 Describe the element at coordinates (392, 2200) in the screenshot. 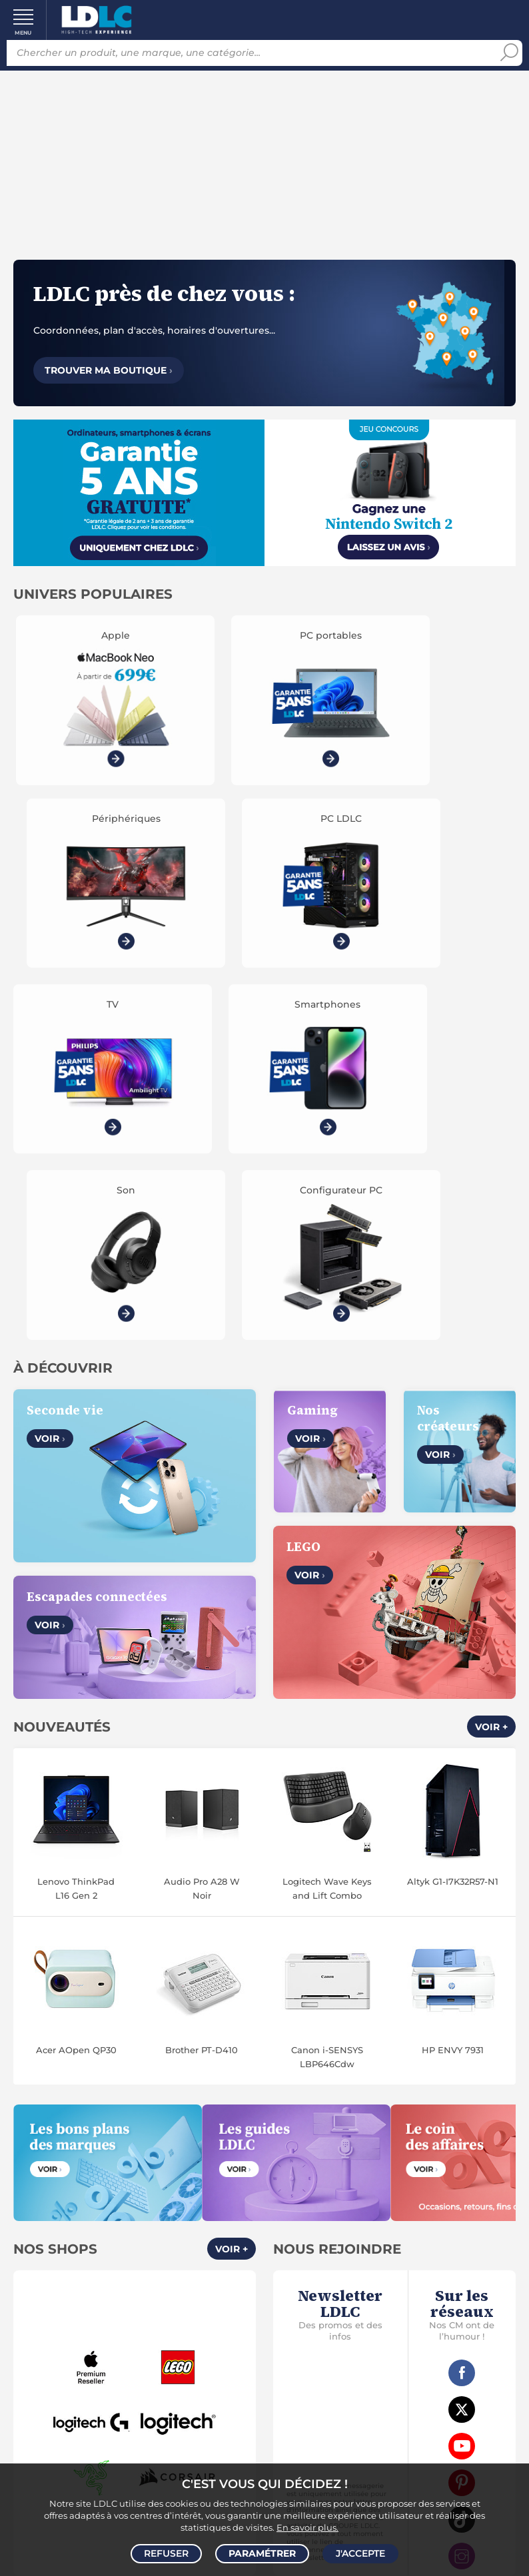

I see `Vendez sur LDLC` at that location.